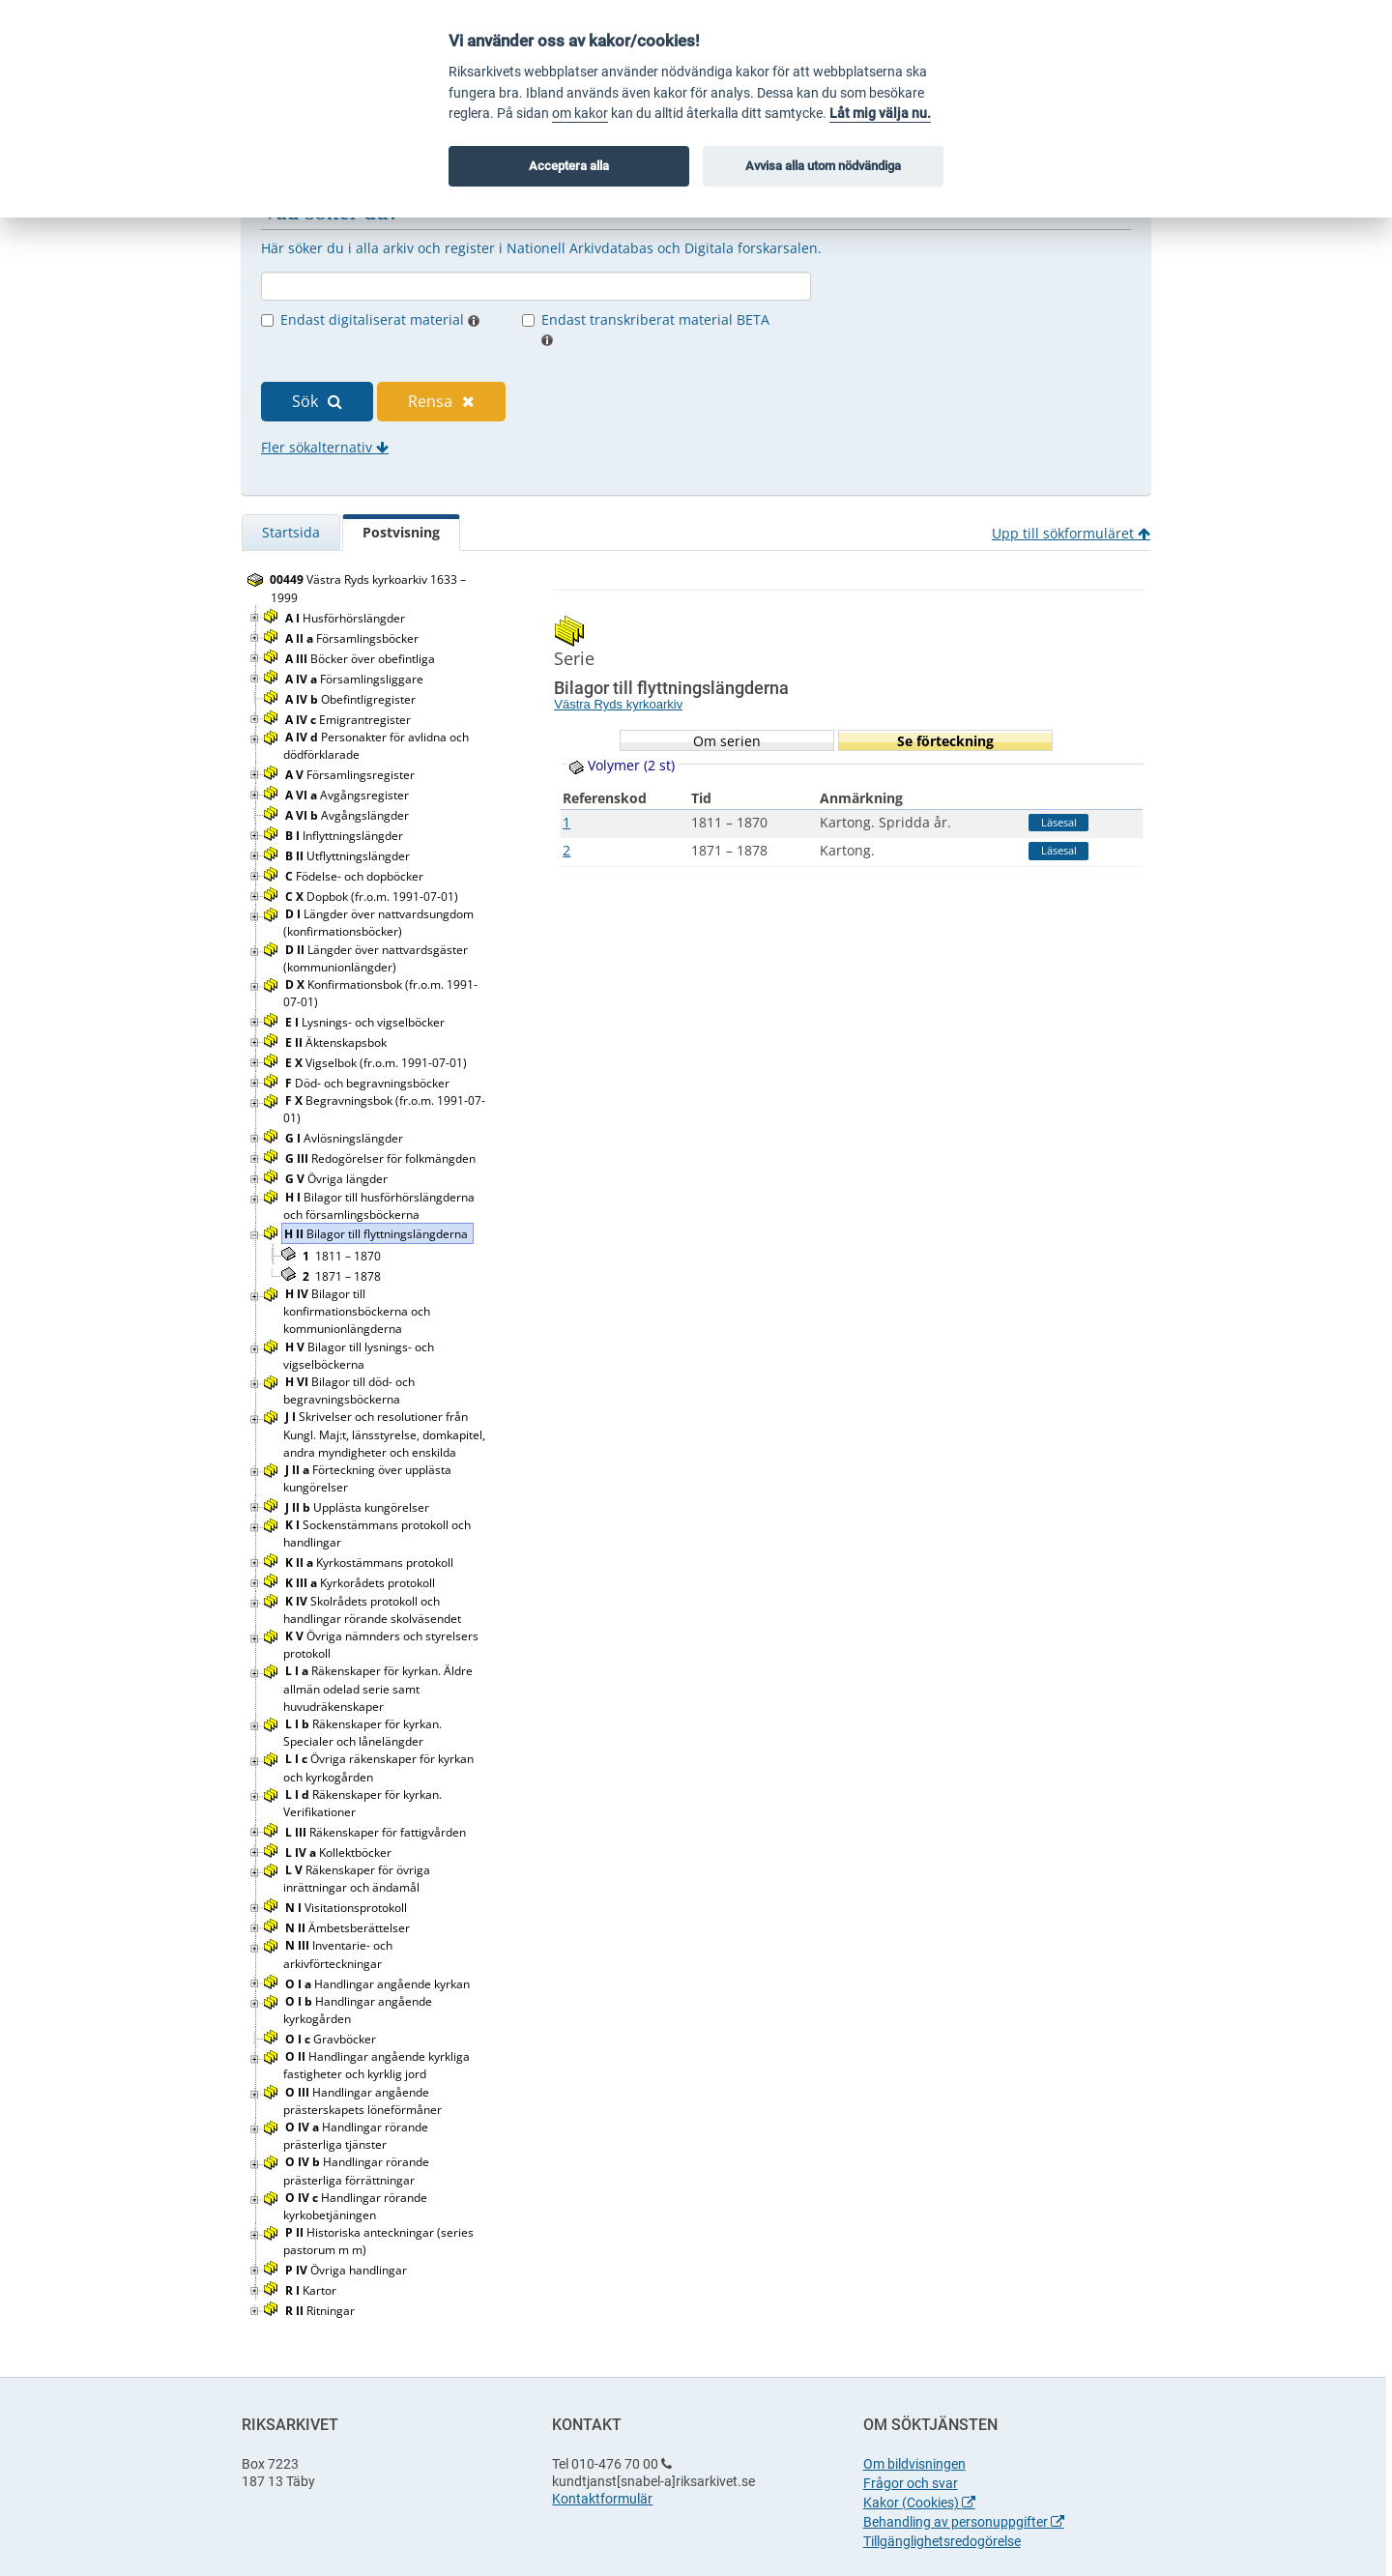  Describe the element at coordinates (351, 775) in the screenshot. I see `Församlingsregister` at that location.